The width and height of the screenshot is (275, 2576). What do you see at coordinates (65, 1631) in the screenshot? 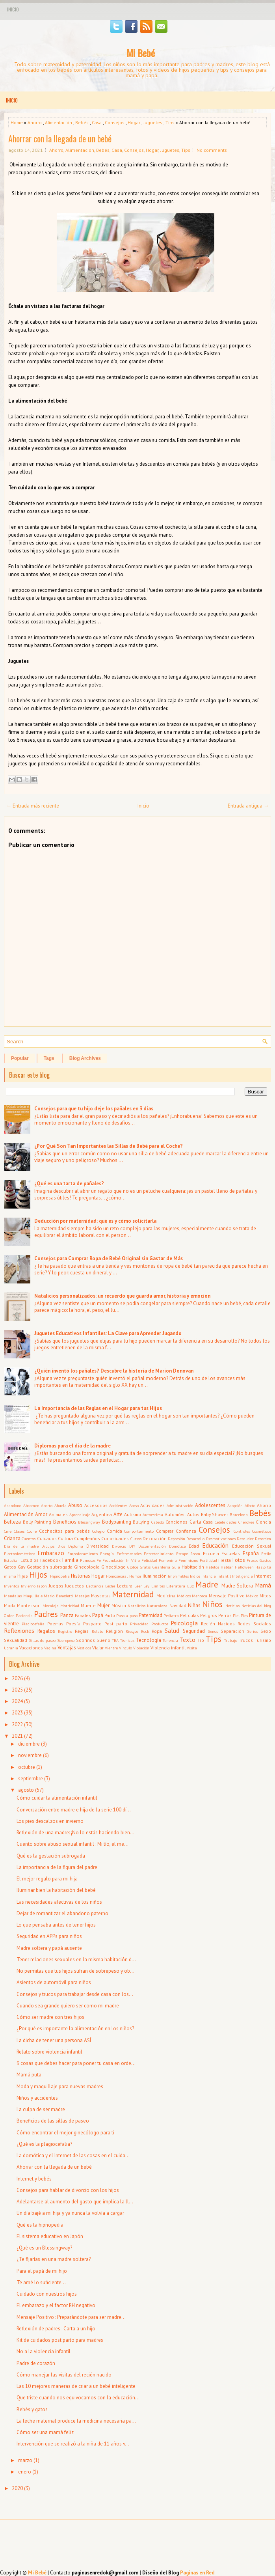
I see `Registro` at bounding box center [65, 1631].